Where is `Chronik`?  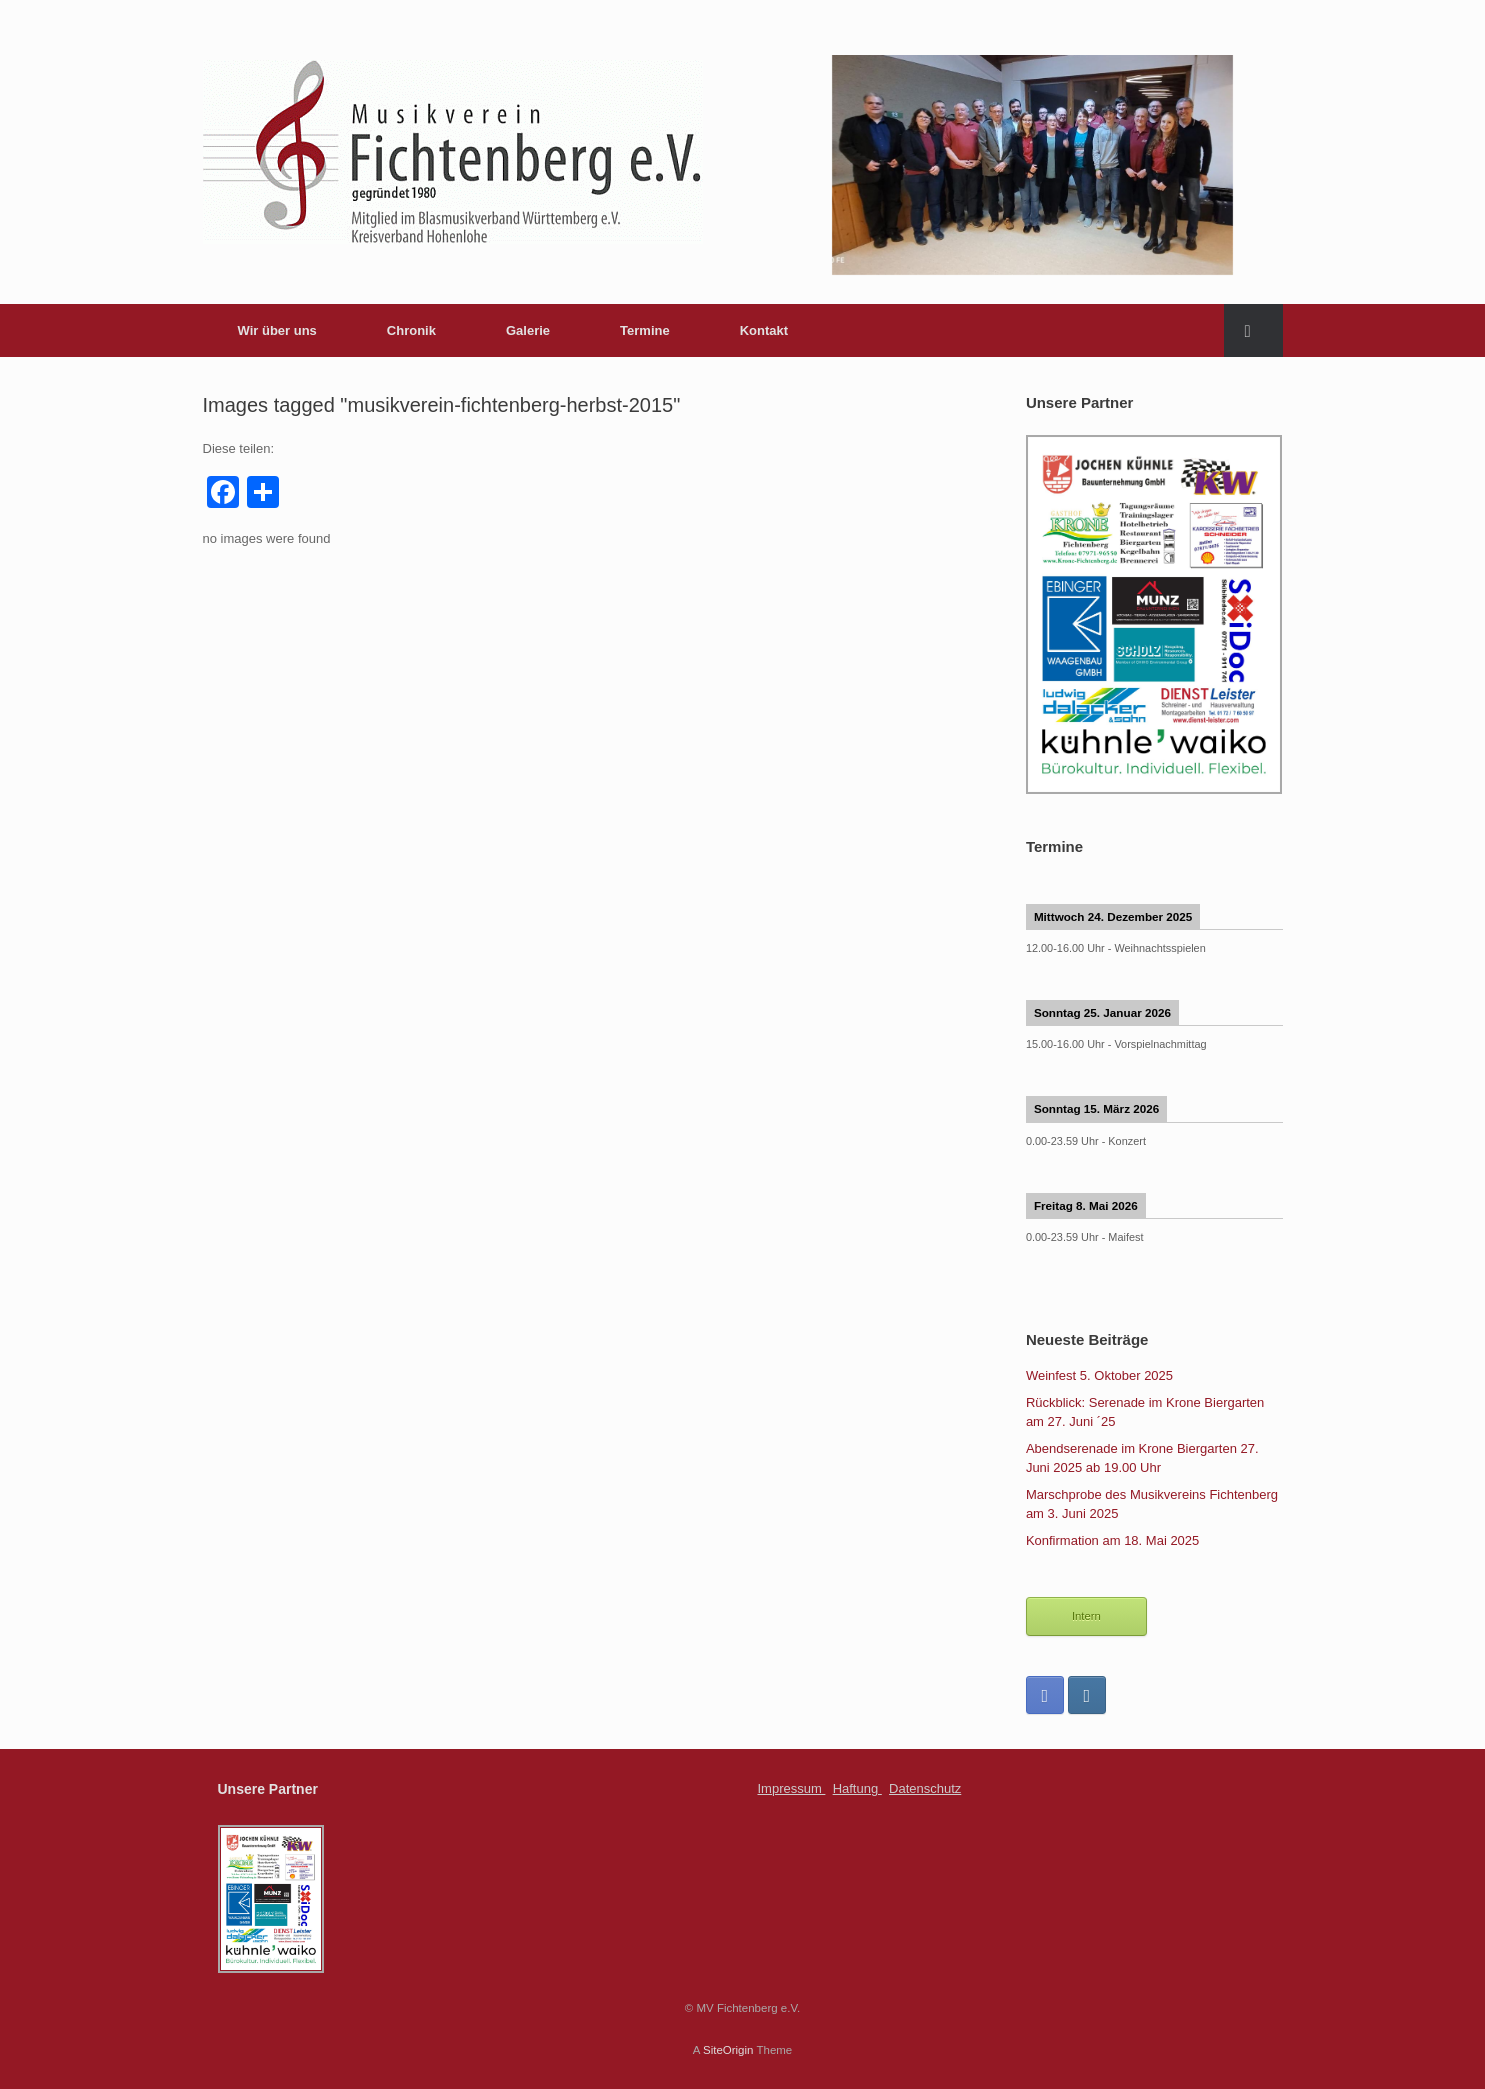 Chronik is located at coordinates (411, 330).